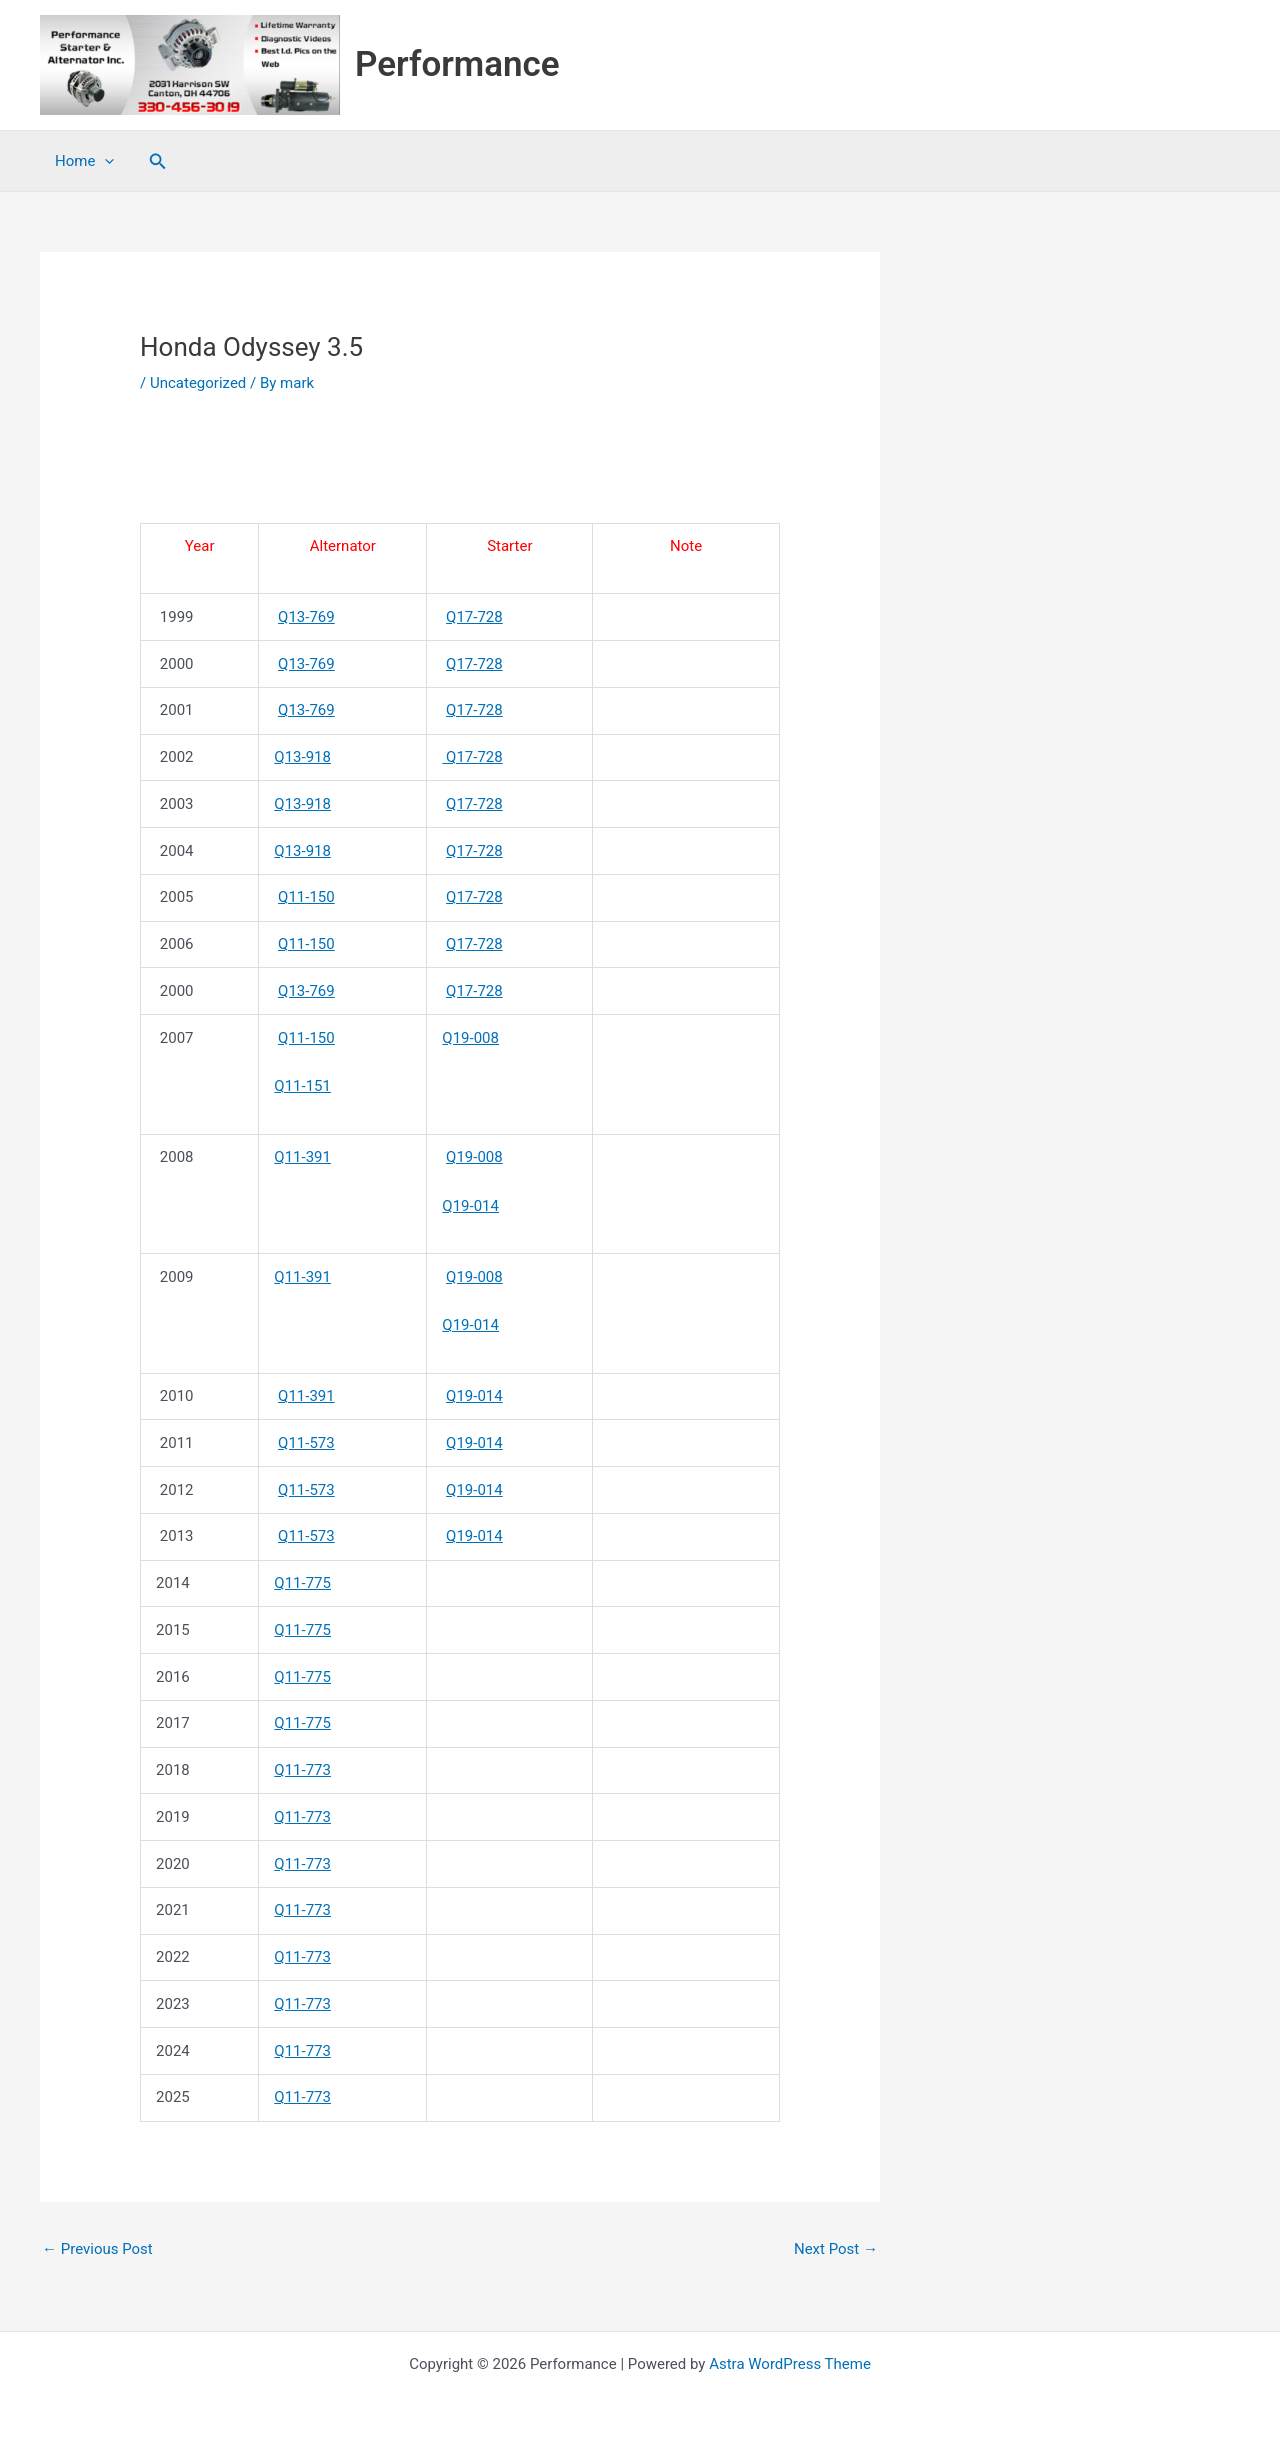  I want to click on Q13-918, so click(302, 757).